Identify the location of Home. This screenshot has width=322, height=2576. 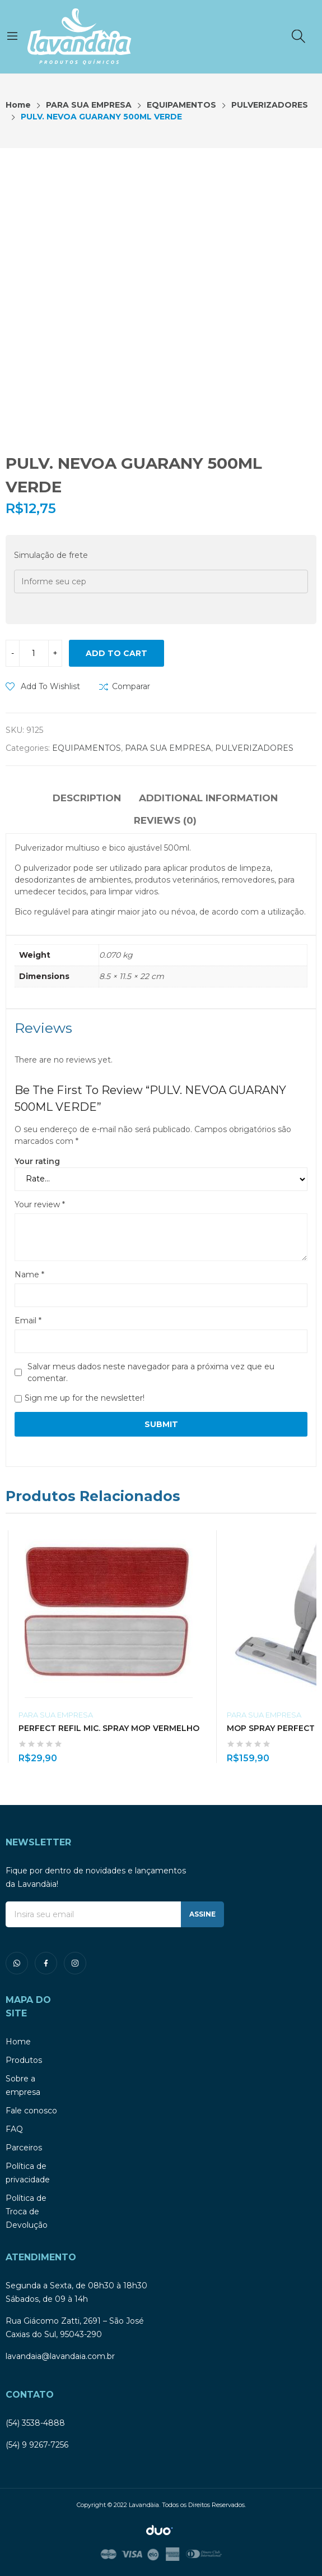
(18, 2042).